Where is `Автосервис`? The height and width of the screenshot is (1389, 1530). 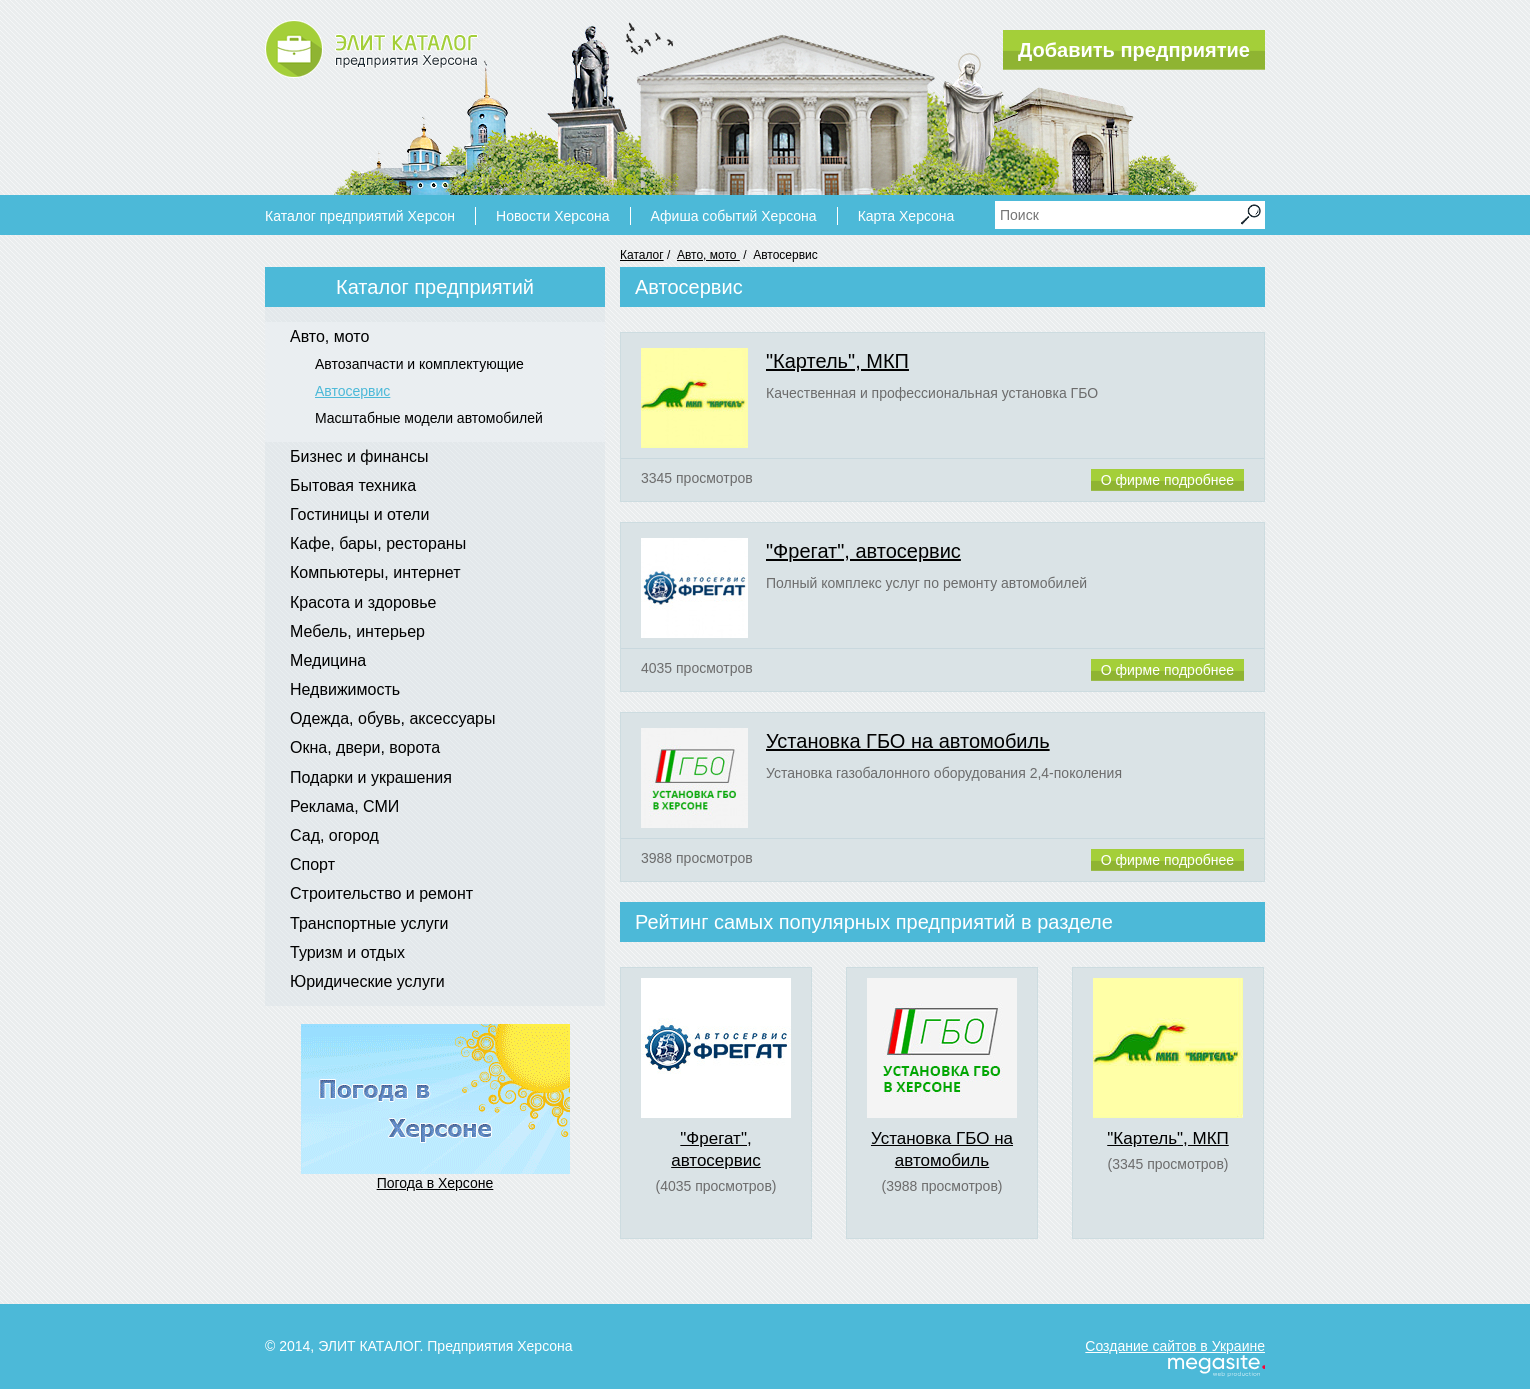 Автосервис is located at coordinates (352, 391).